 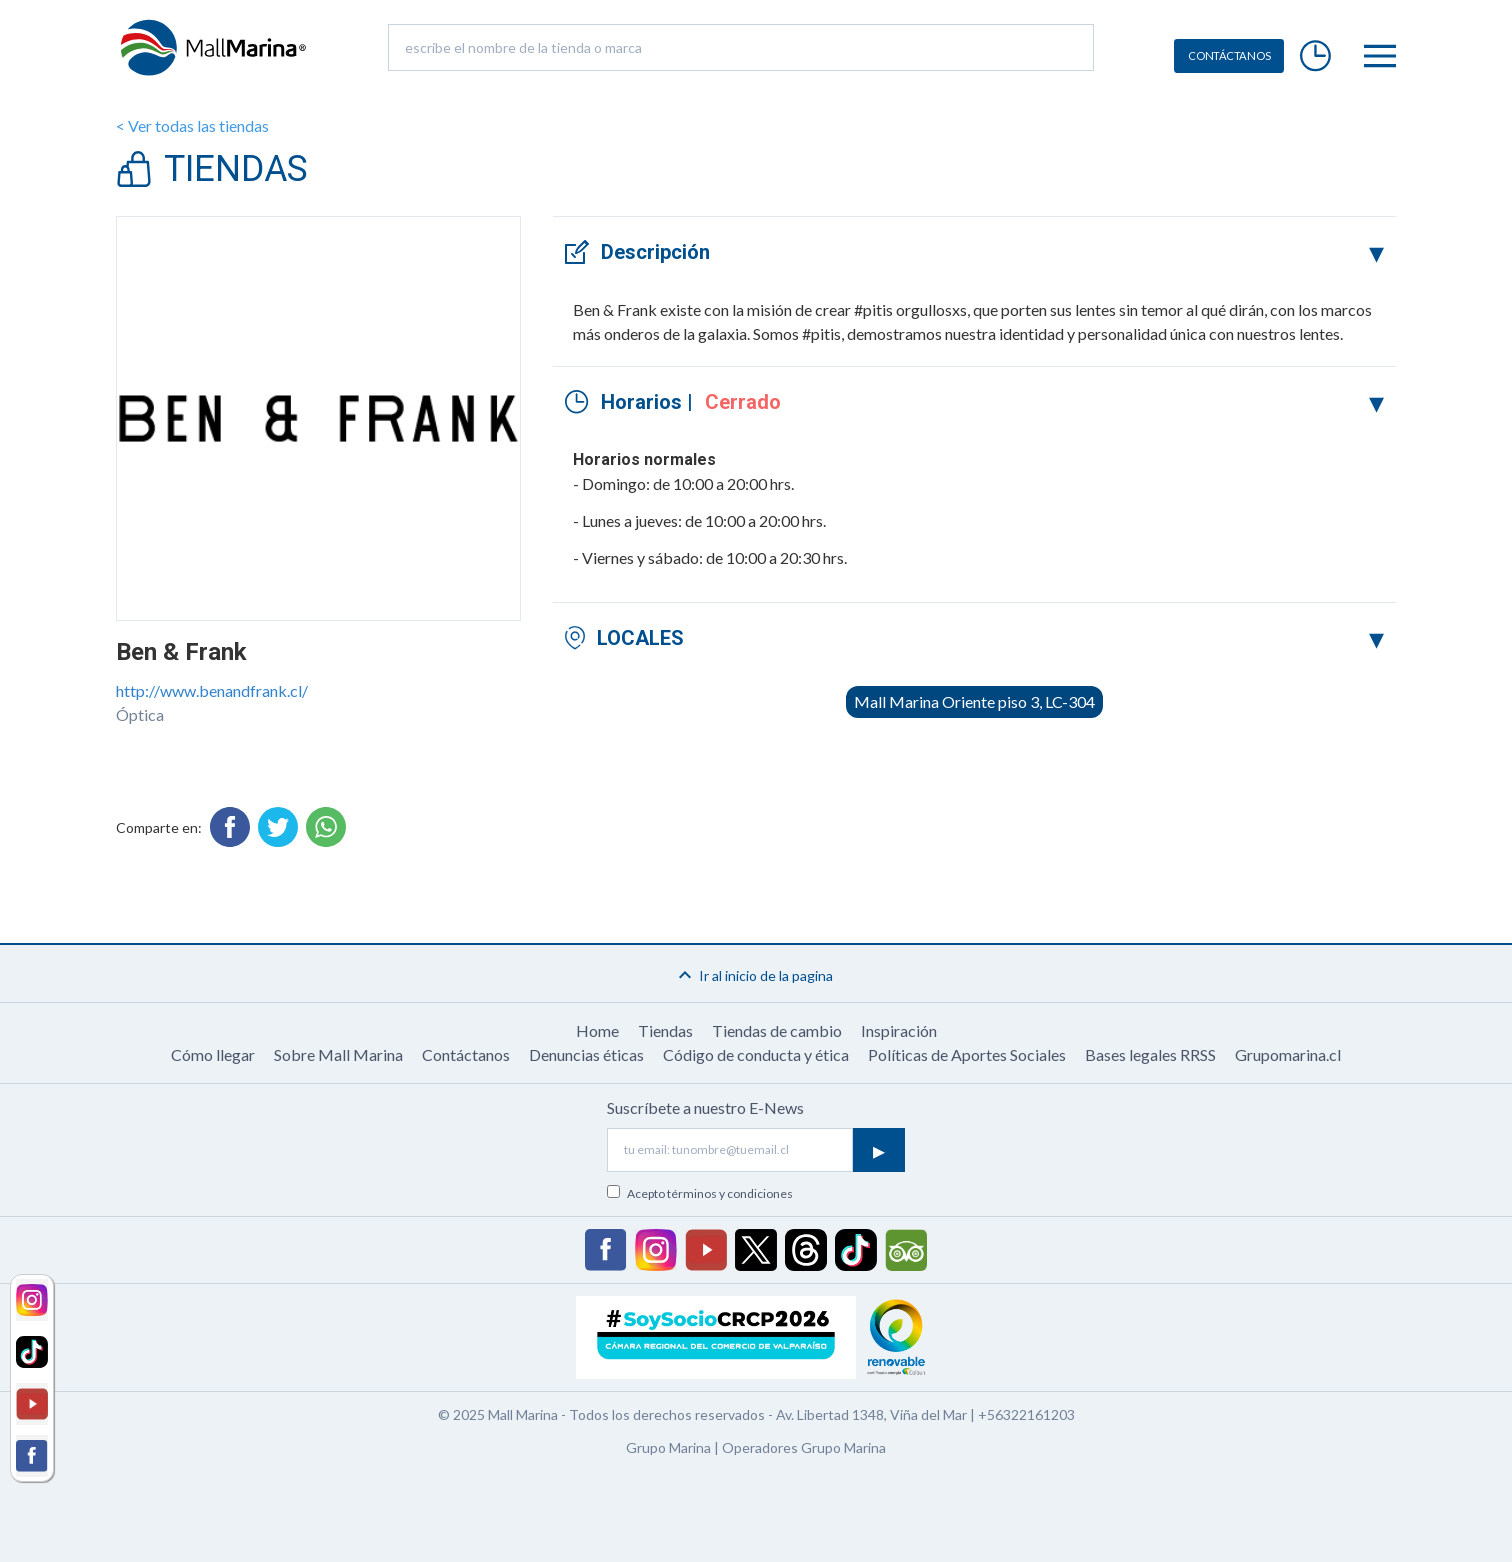 What do you see at coordinates (804, 1447) in the screenshot?
I see `Operadores Grupo Marina` at bounding box center [804, 1447].